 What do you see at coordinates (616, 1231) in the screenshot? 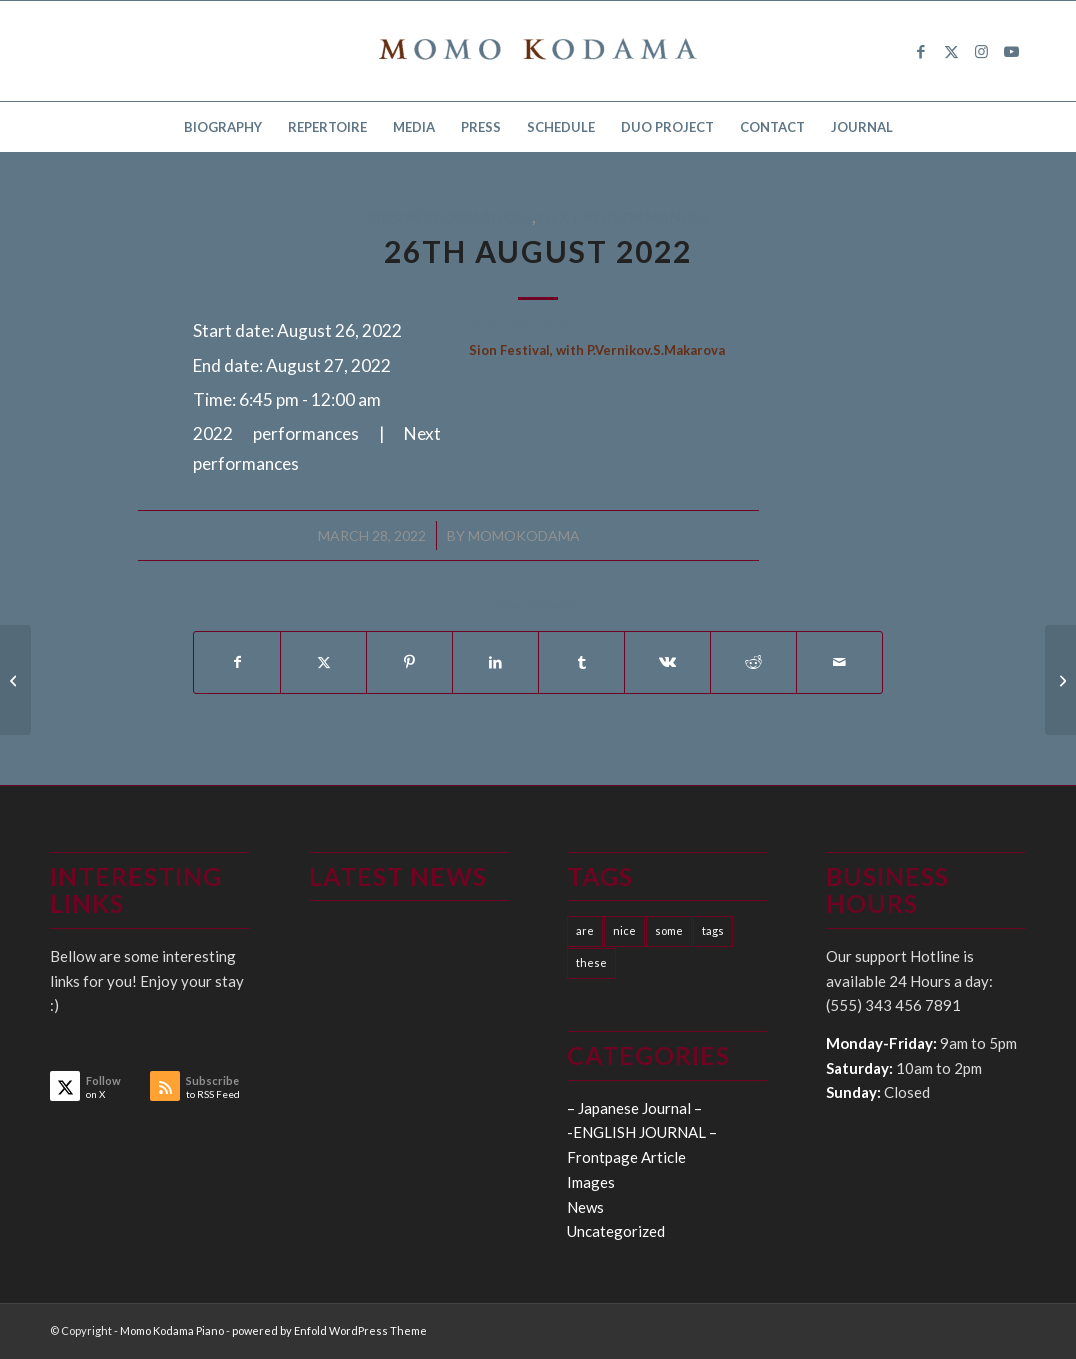
I see `Uncategorized` at bounding box center [616, 1231].